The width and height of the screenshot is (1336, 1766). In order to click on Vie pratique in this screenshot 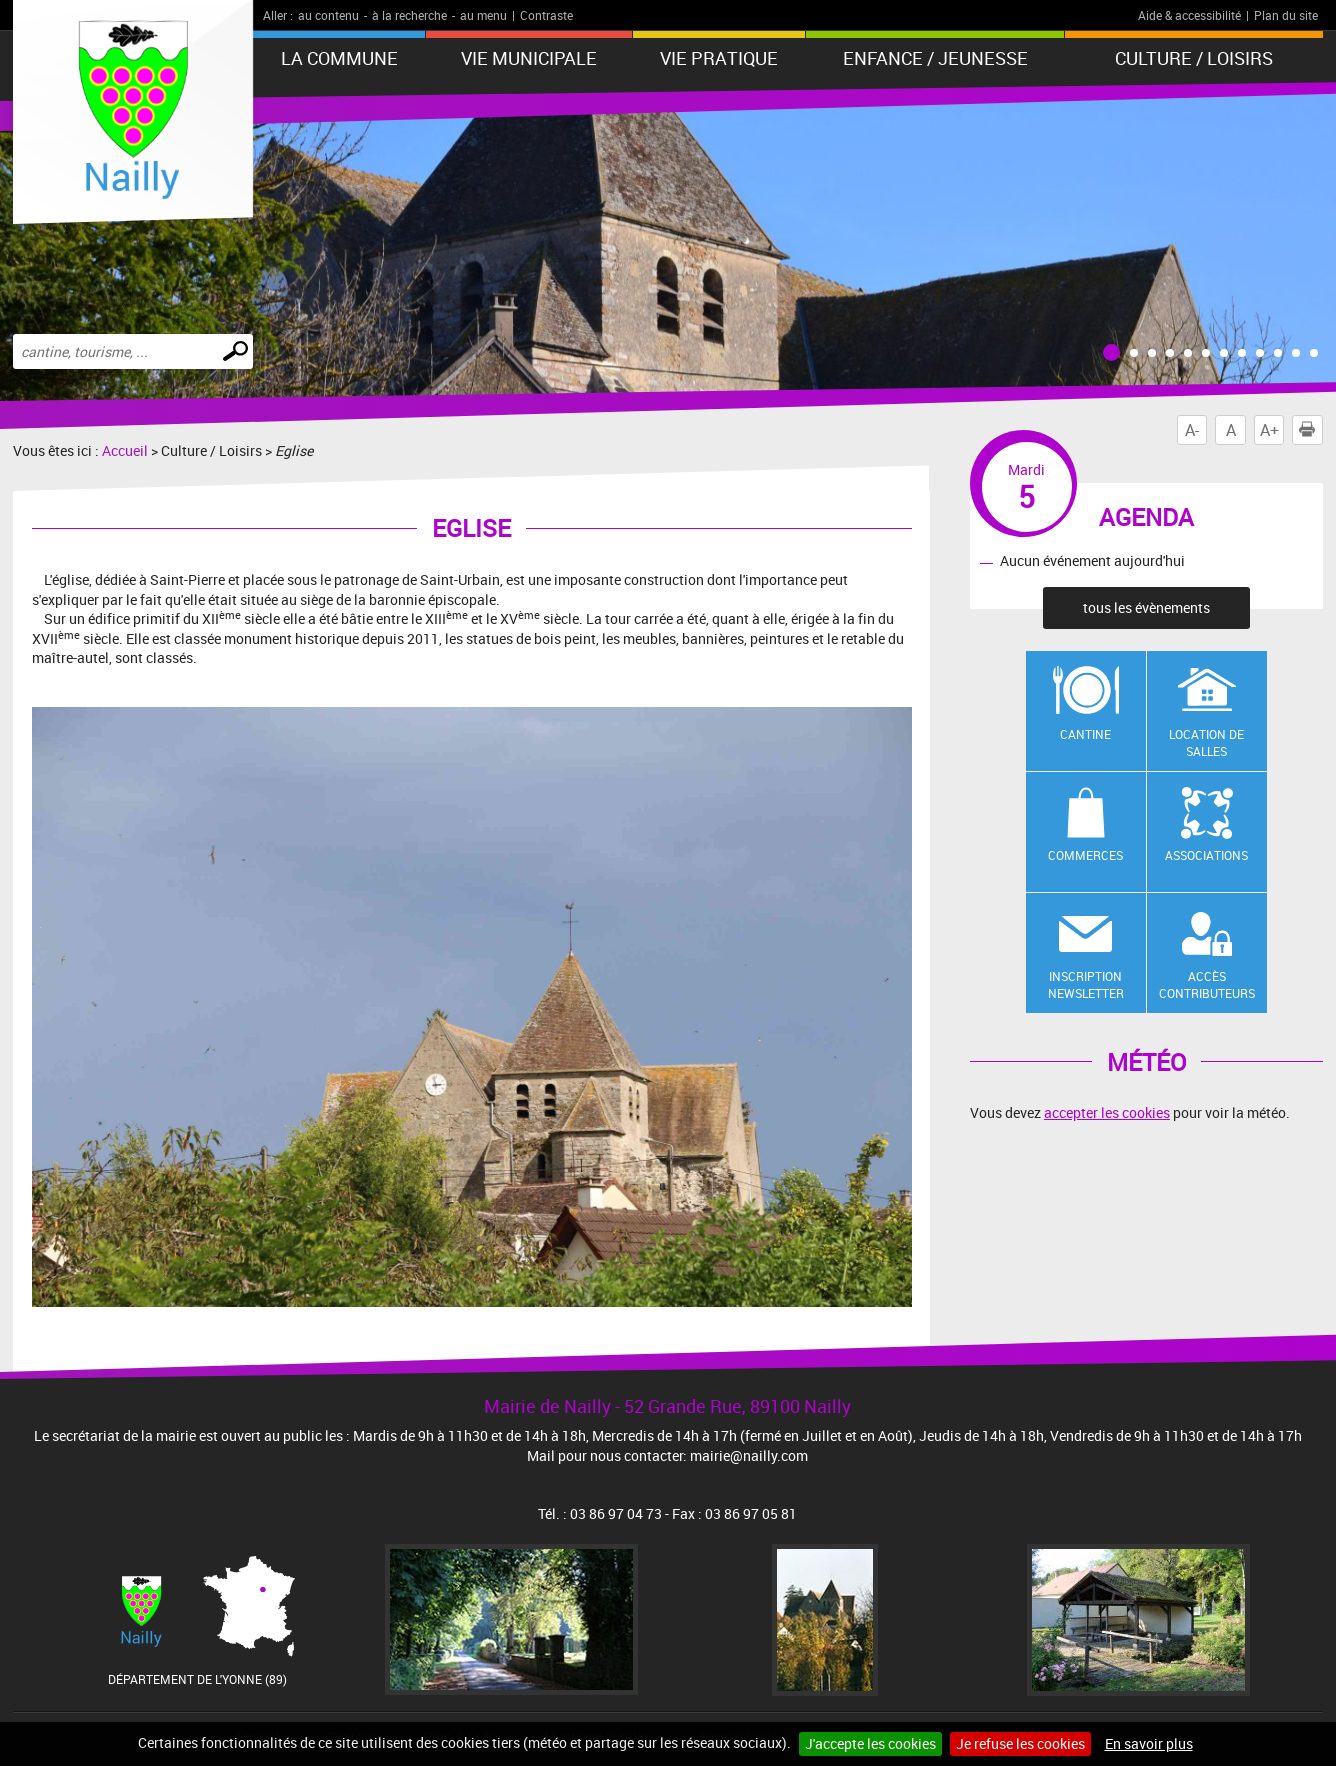, I will do `click(719, 58)`.